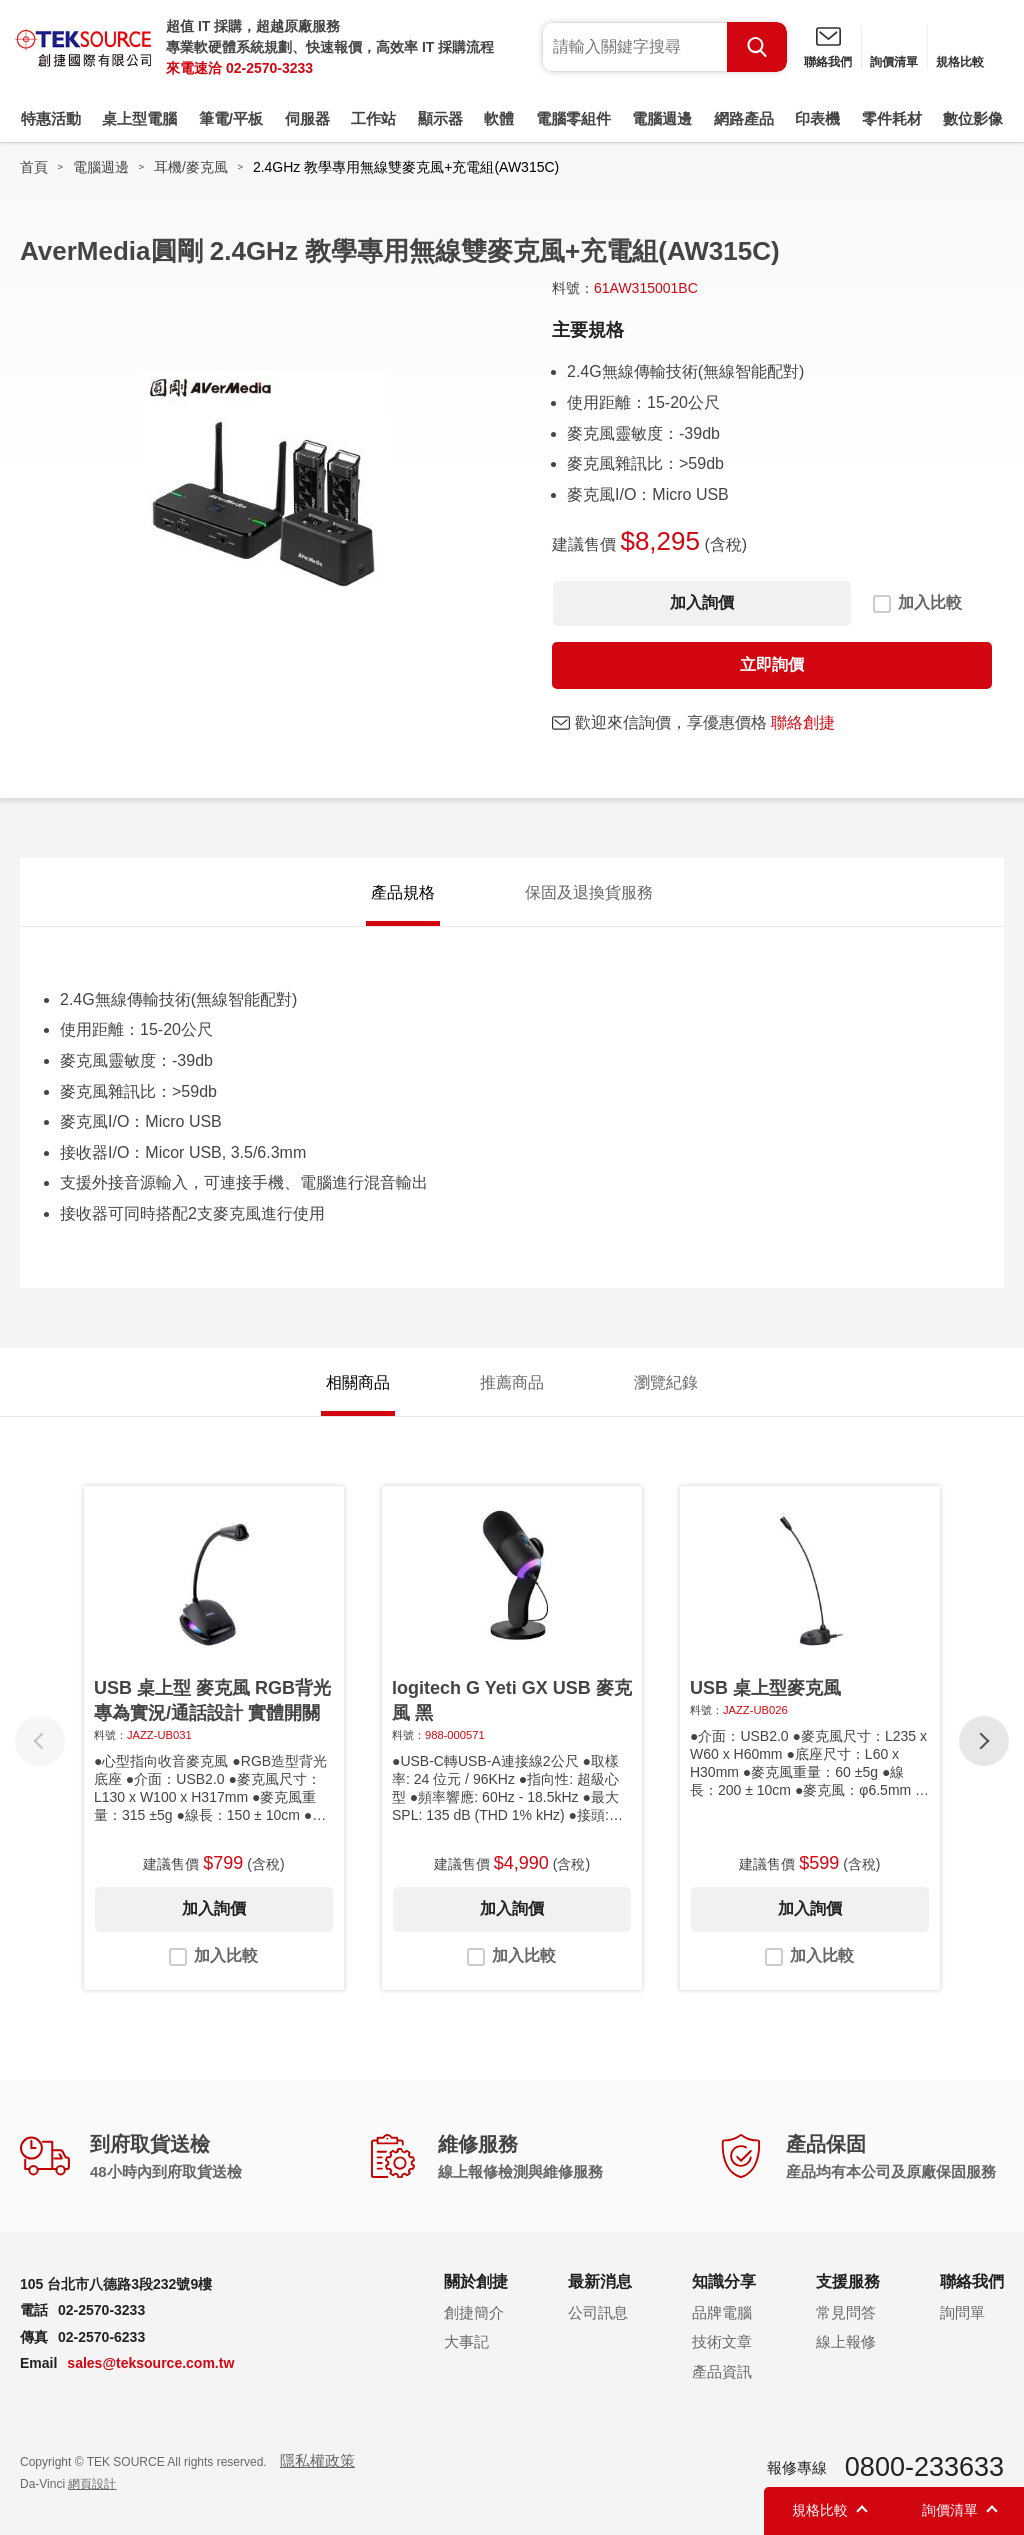 This screenshot has width=1024, height=2535. Describe the element at coordinates (803, 722) in the screenshot. I see `聯絡創捷` at that location.